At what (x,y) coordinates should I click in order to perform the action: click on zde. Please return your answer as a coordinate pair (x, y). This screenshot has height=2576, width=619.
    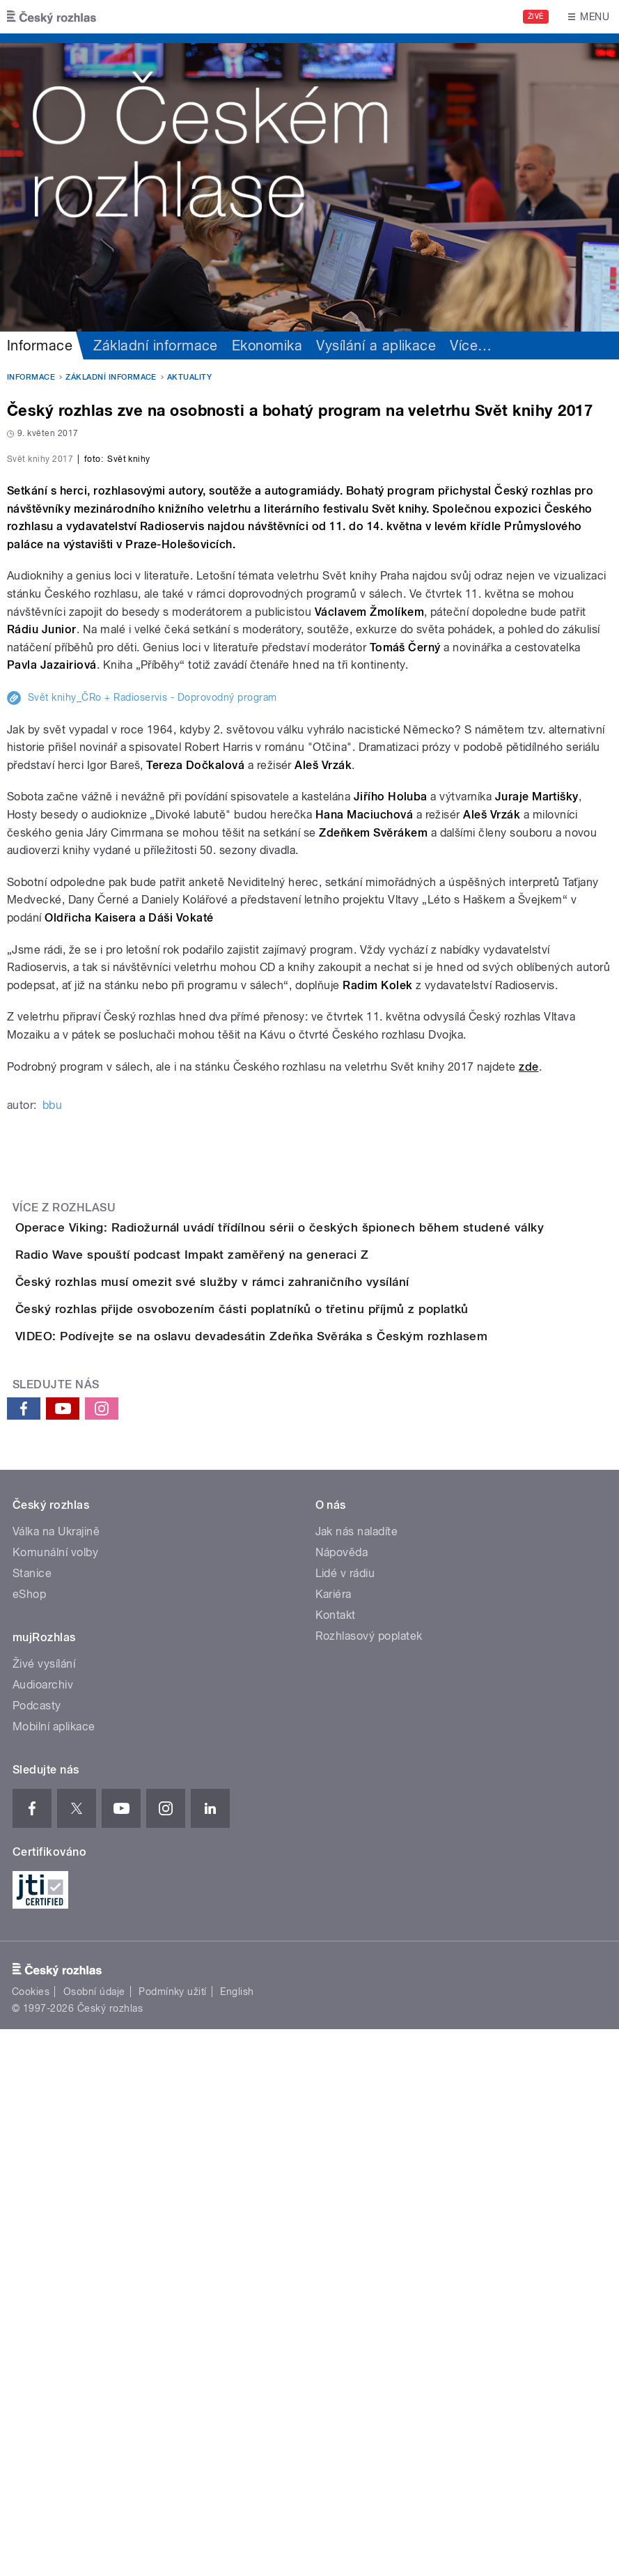
    Looking at the image, I should click on (528, 1415).